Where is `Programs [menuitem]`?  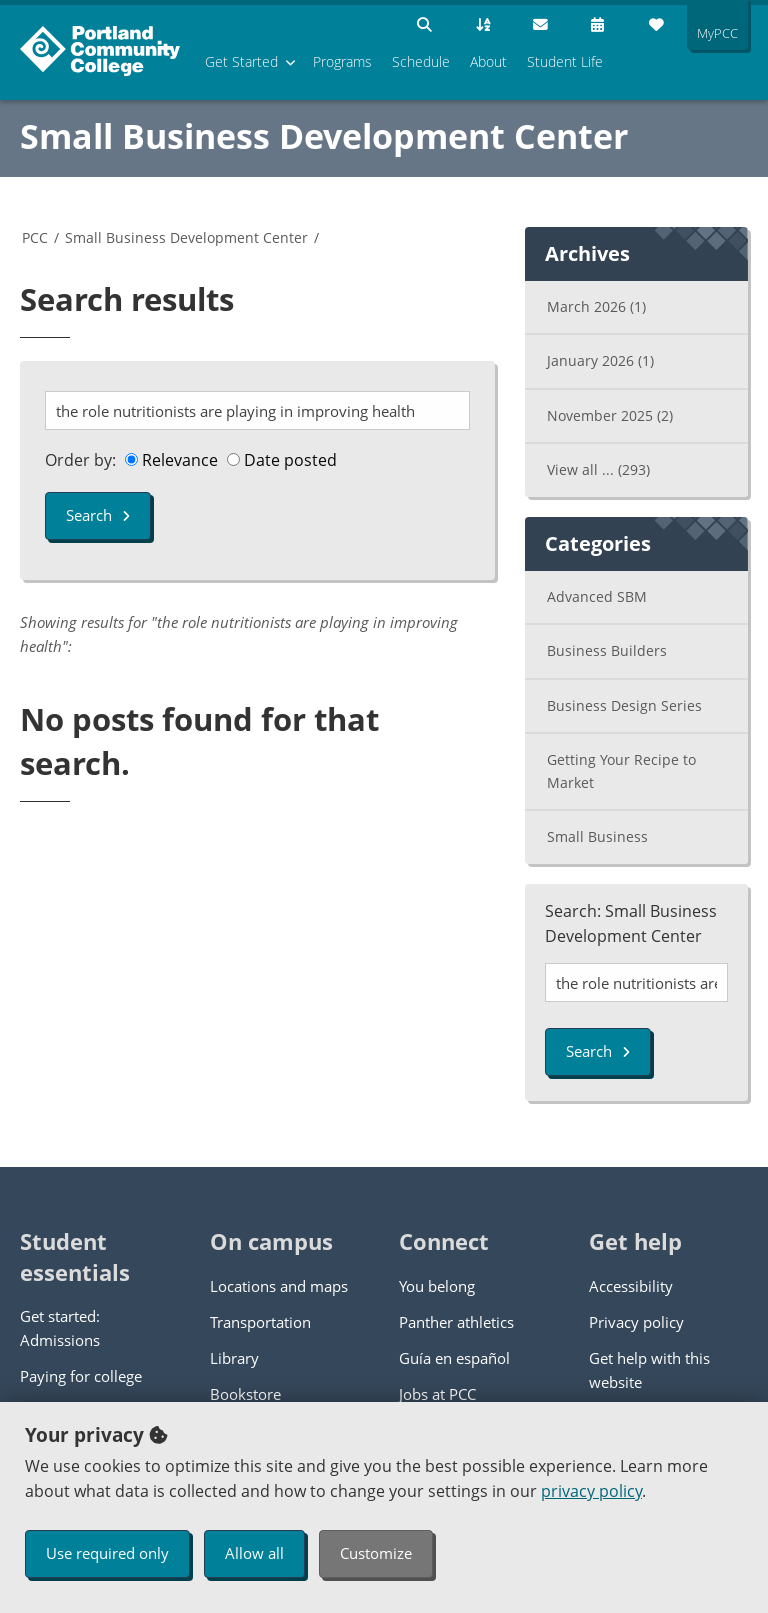 Programs [menuitem] is located at coordinates (342, 61).